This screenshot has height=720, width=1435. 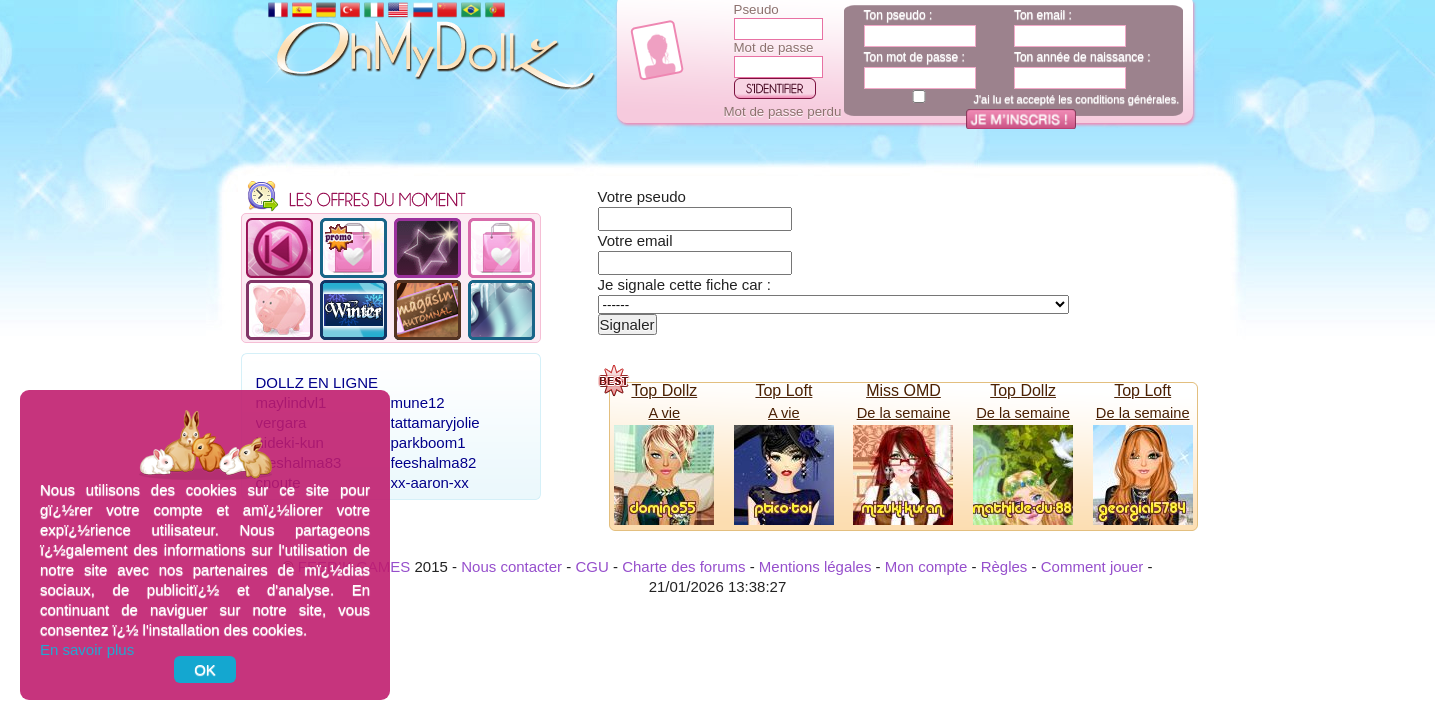 What do you see at coordinates (511, 566) in the screenshot?
I see `Nous contacter` at bounding box center [511, 566].